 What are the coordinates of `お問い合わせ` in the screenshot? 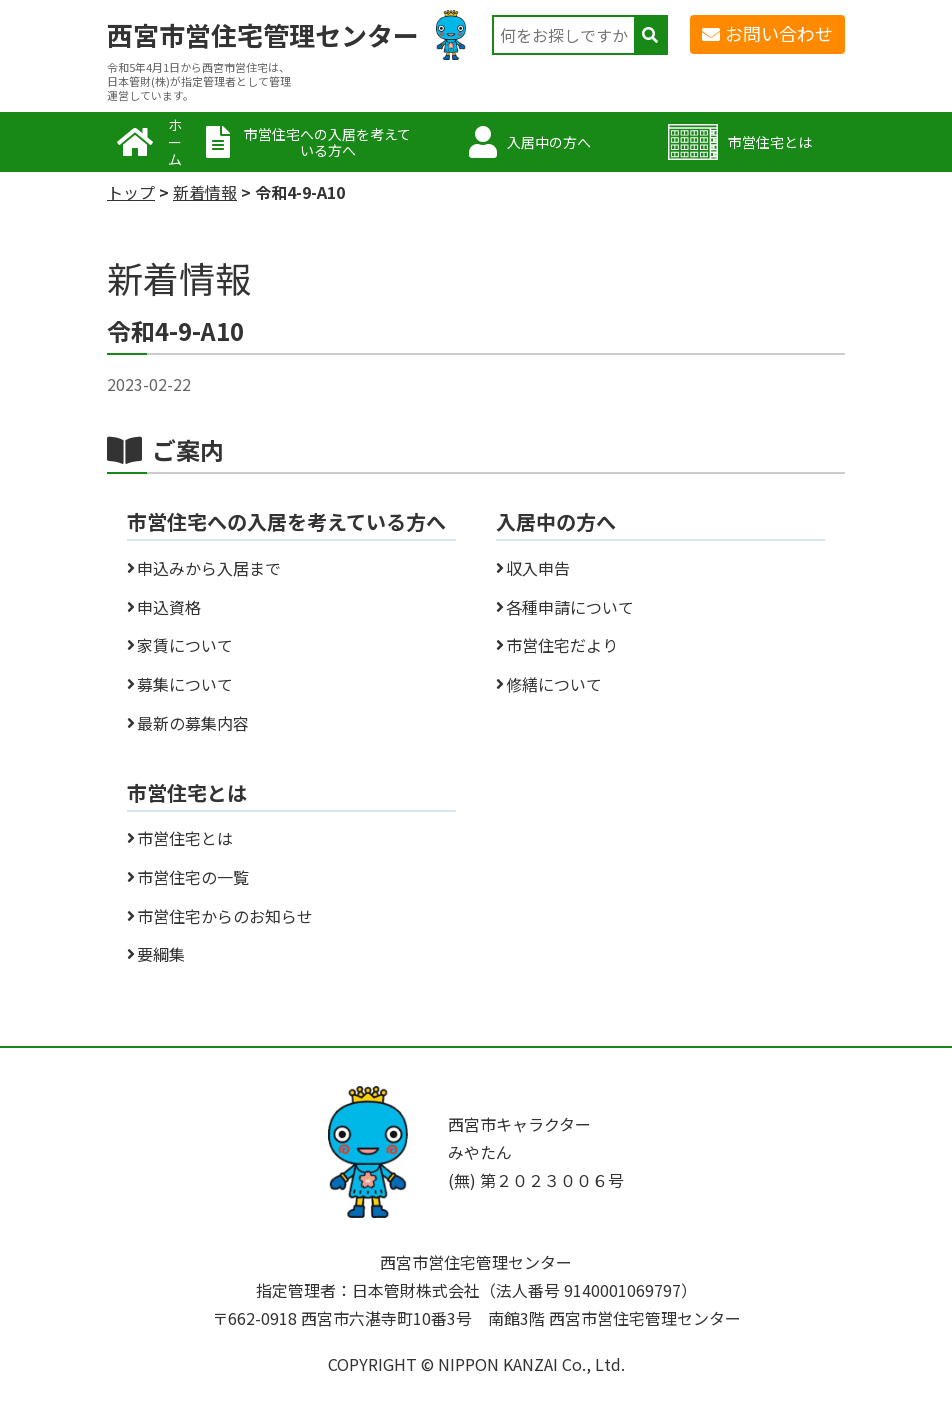 It's located at (779, 33).